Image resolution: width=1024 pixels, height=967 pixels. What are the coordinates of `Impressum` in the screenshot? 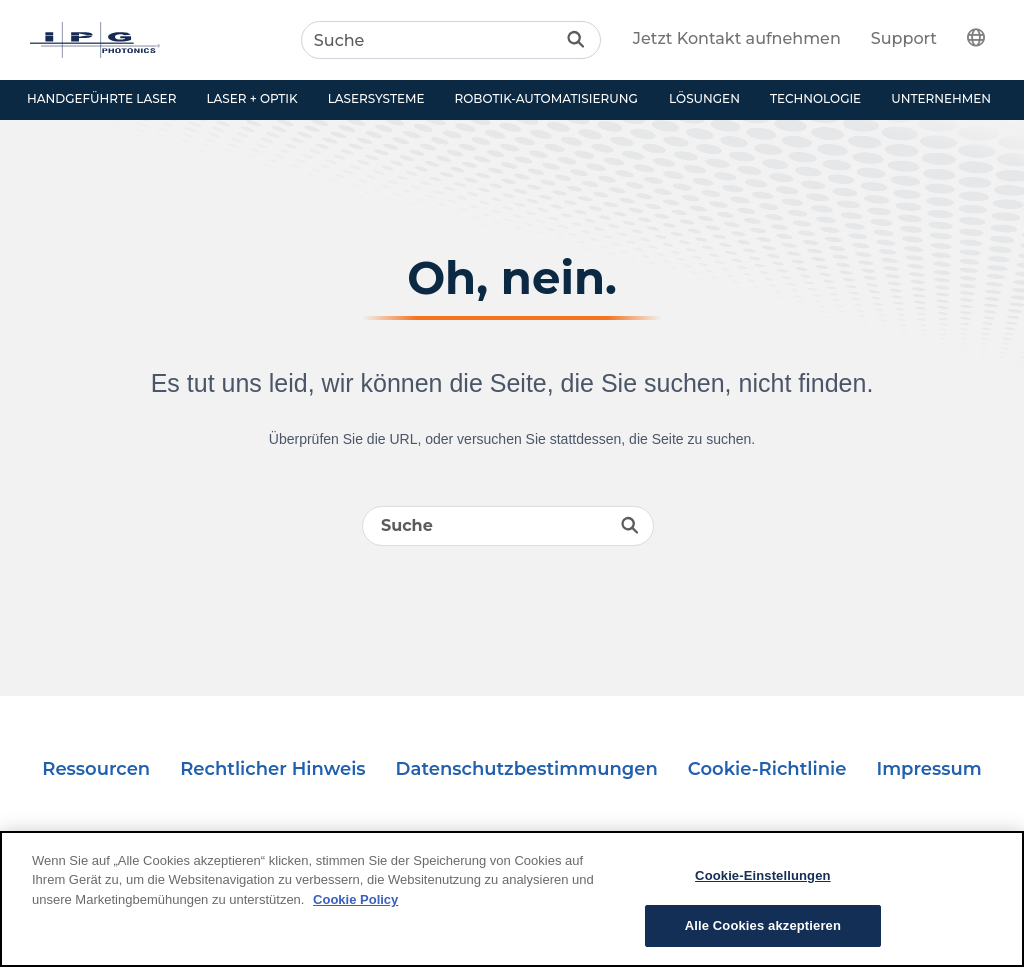 It's located at (928, 769).